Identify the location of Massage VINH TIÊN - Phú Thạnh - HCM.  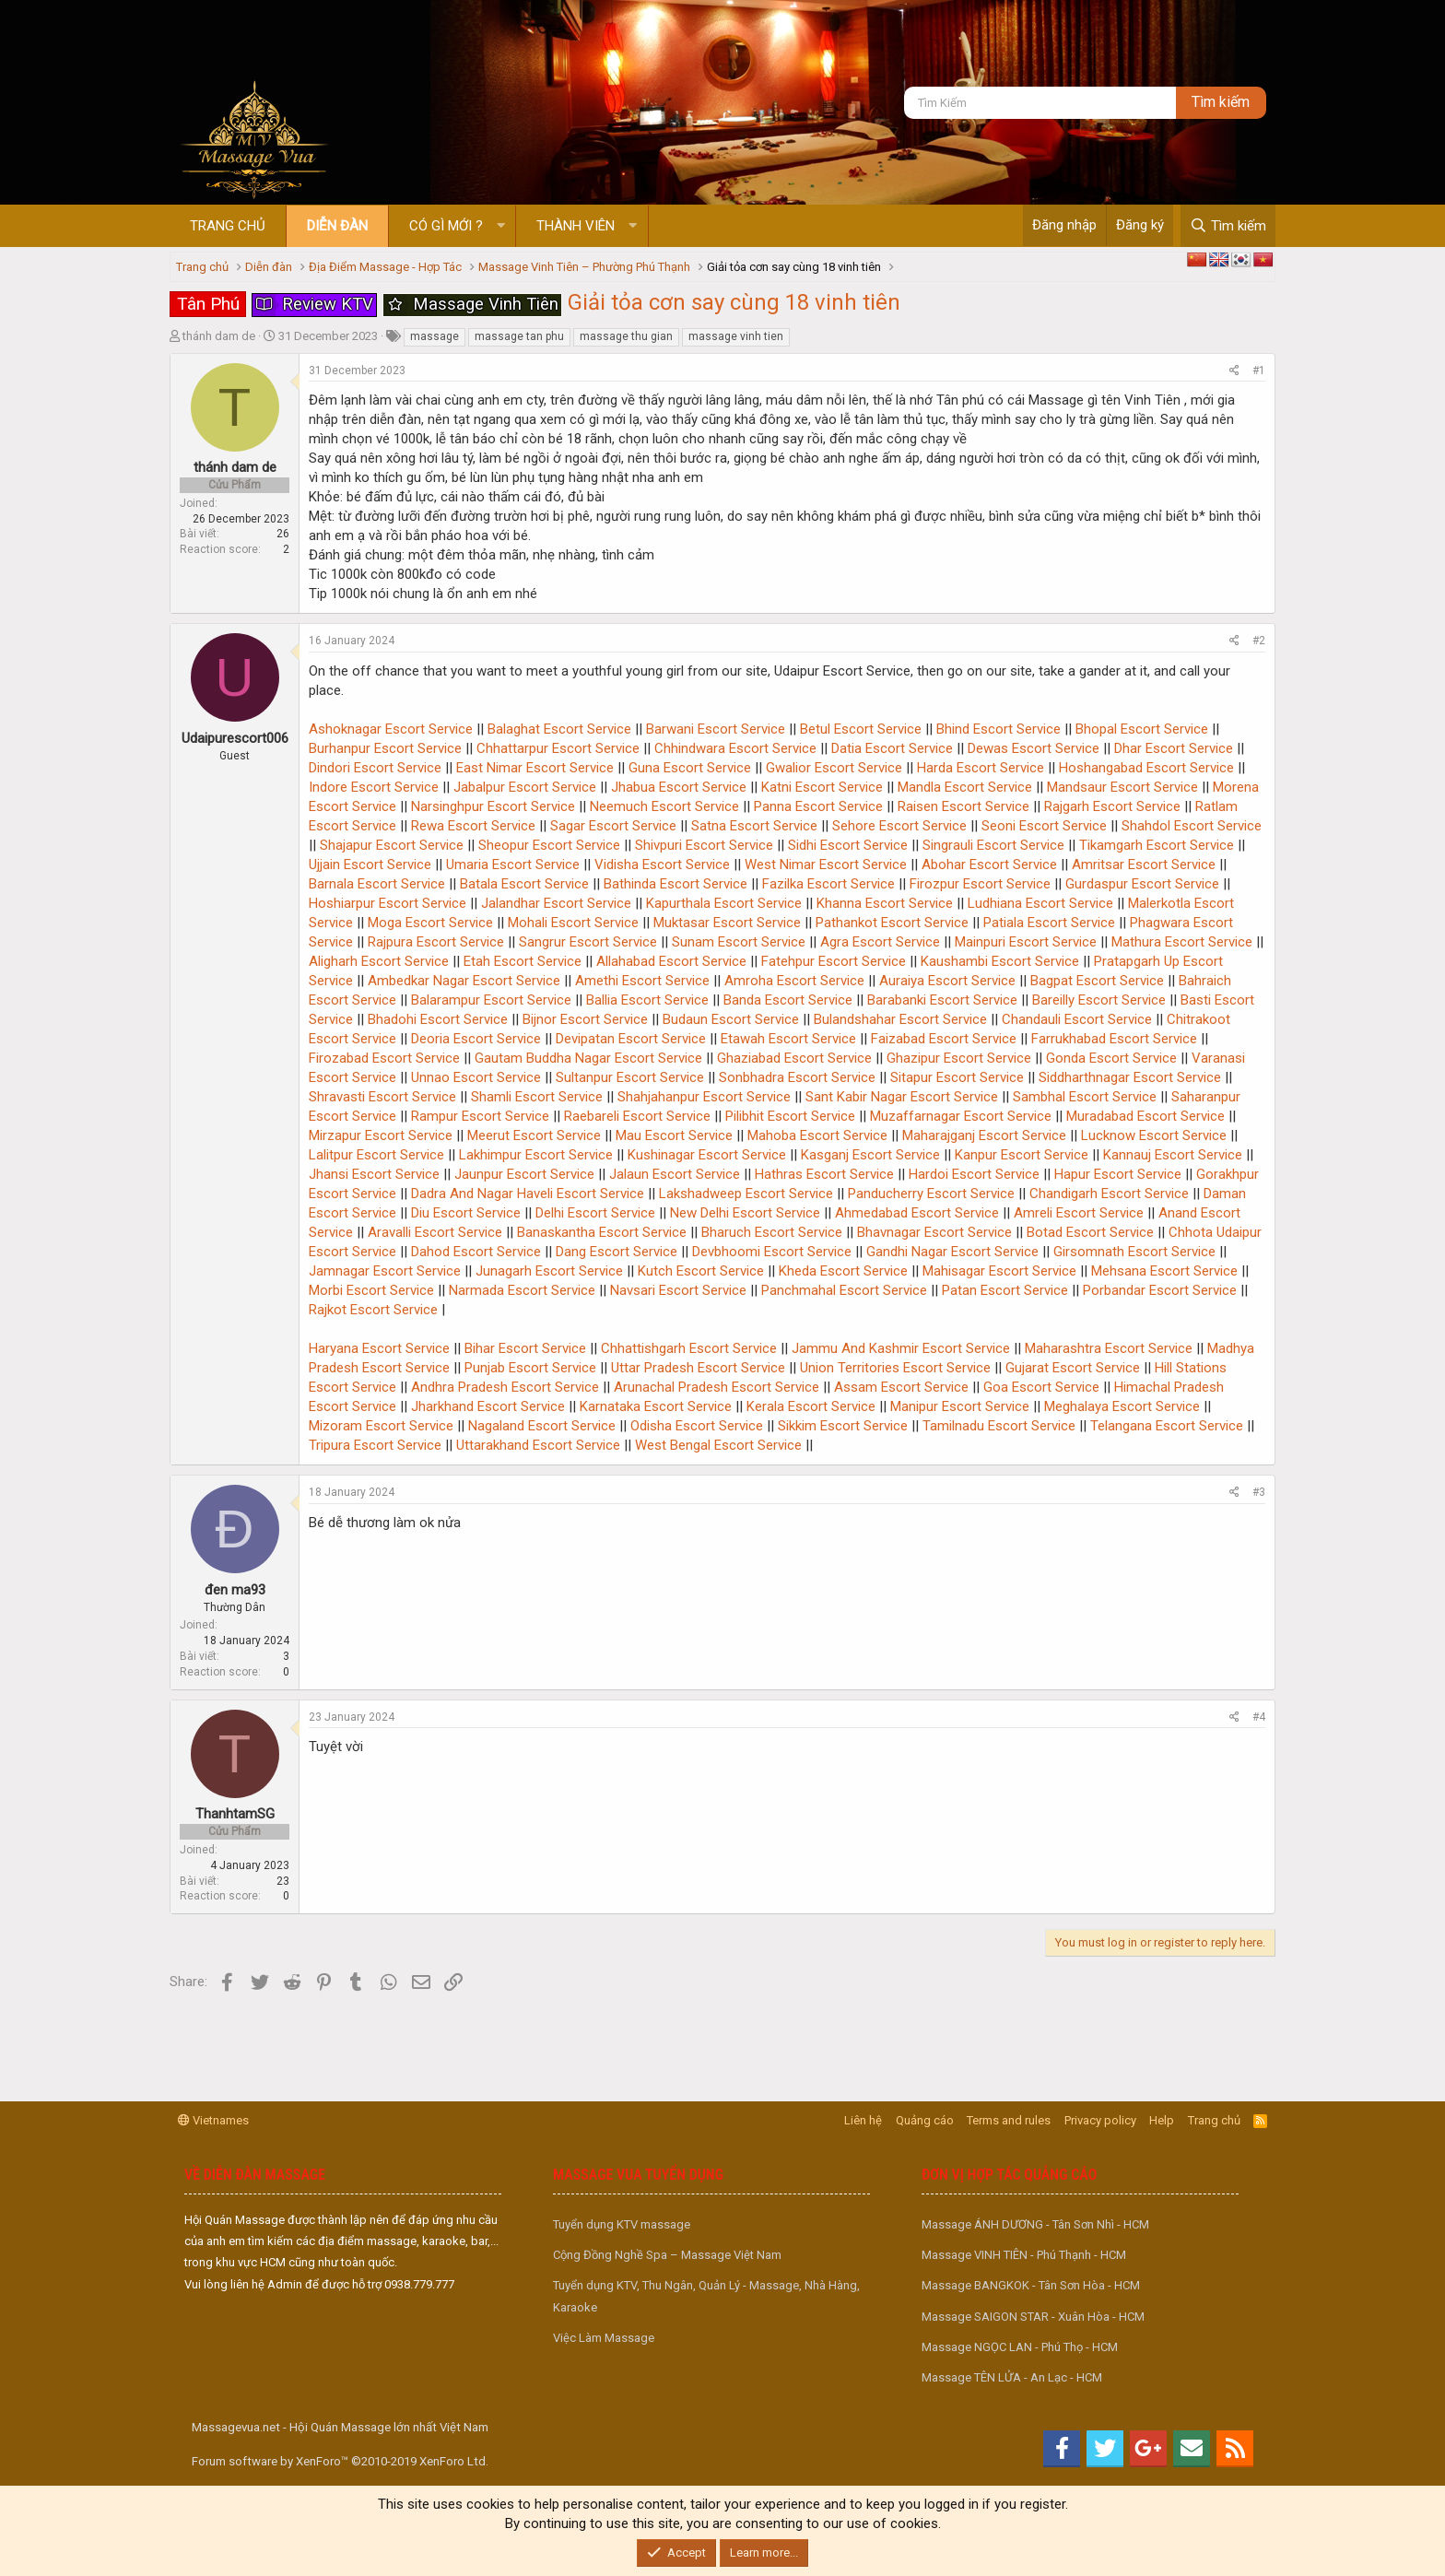
(1024, 2255).